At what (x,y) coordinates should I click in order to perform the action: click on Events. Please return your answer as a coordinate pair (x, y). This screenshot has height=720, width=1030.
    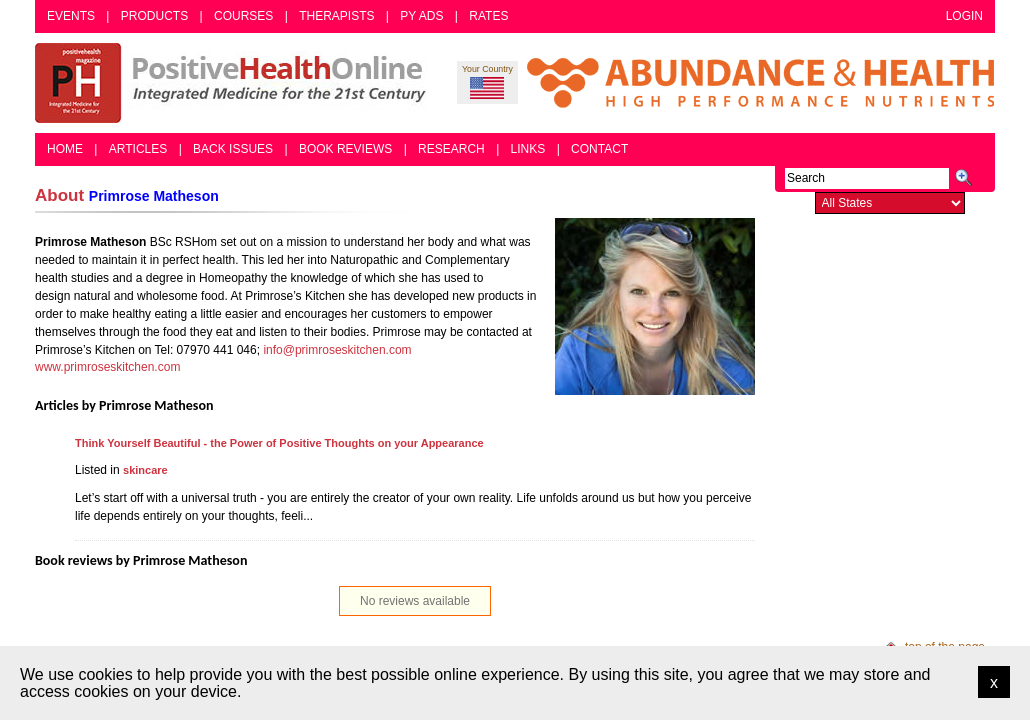
    Looking at the image, I should click on (71, 16).